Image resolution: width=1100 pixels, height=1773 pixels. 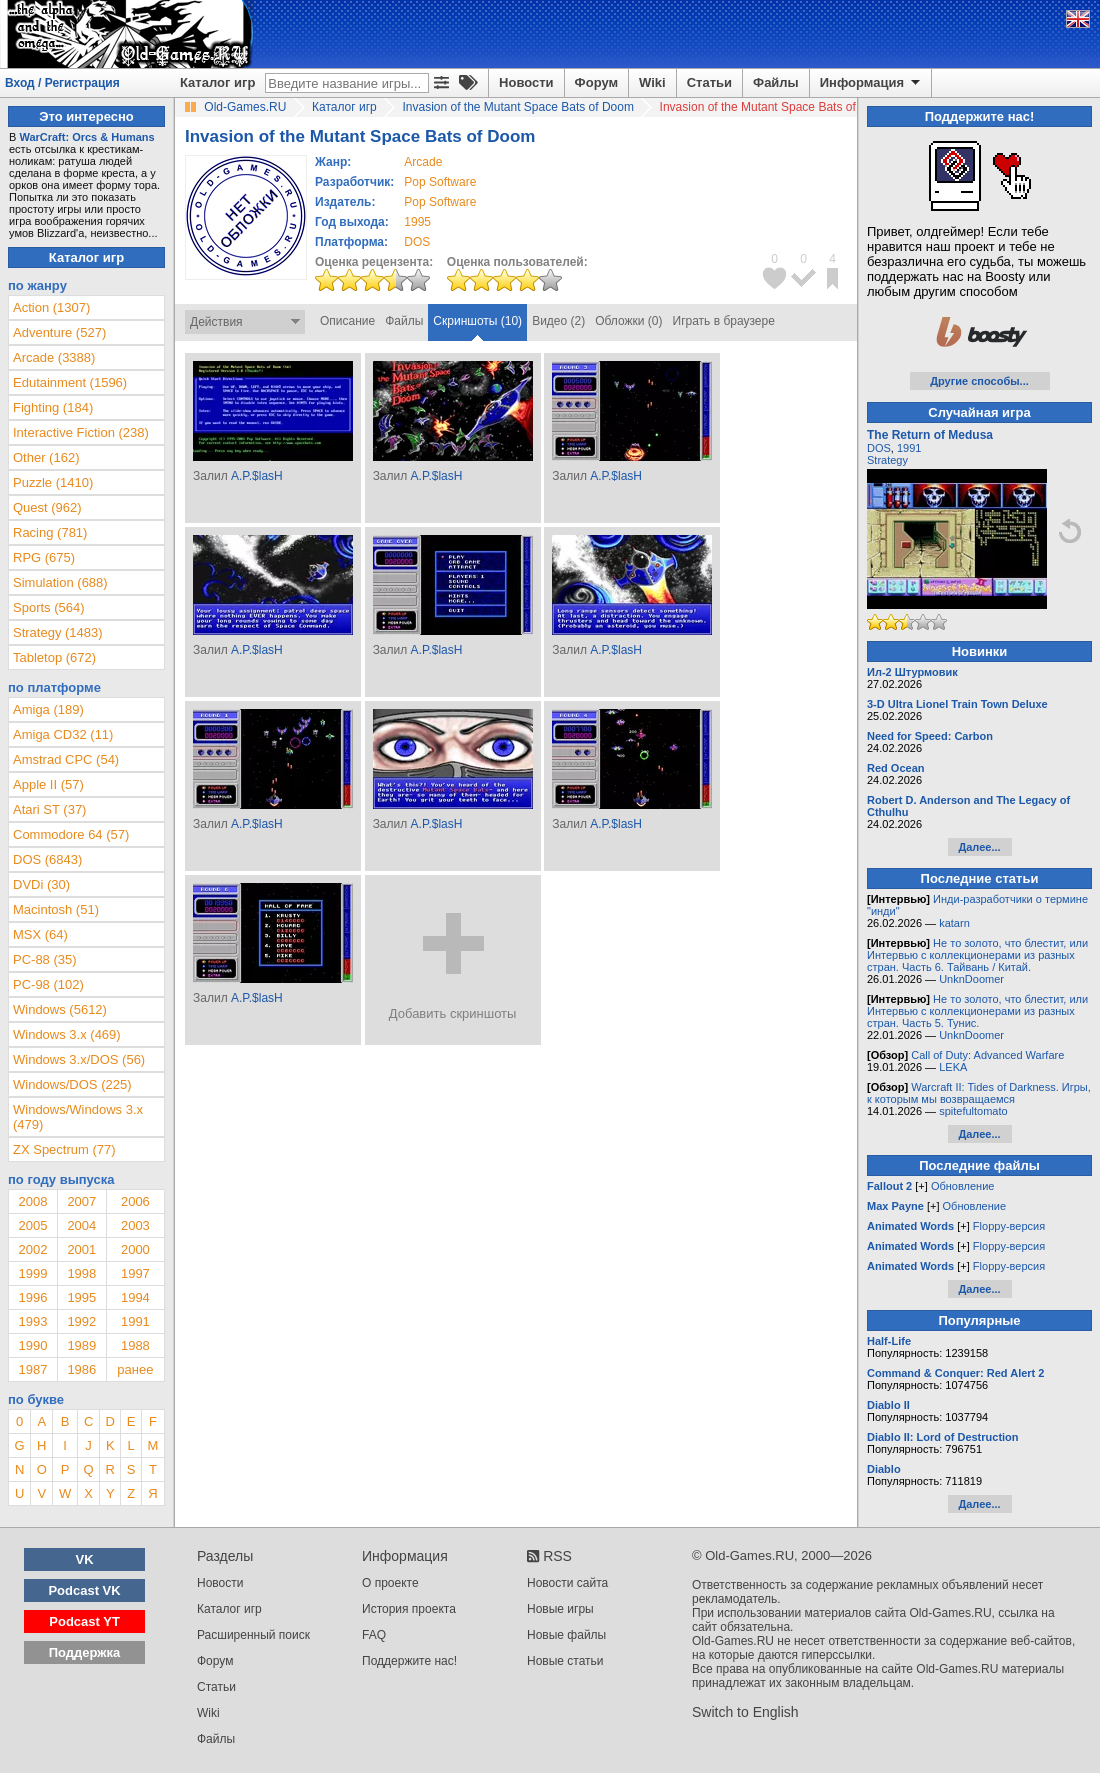 What do you see at coordinates (53, 407) in the screenshot?
I see `Fighting (184)` at bounding box center [53, 407].